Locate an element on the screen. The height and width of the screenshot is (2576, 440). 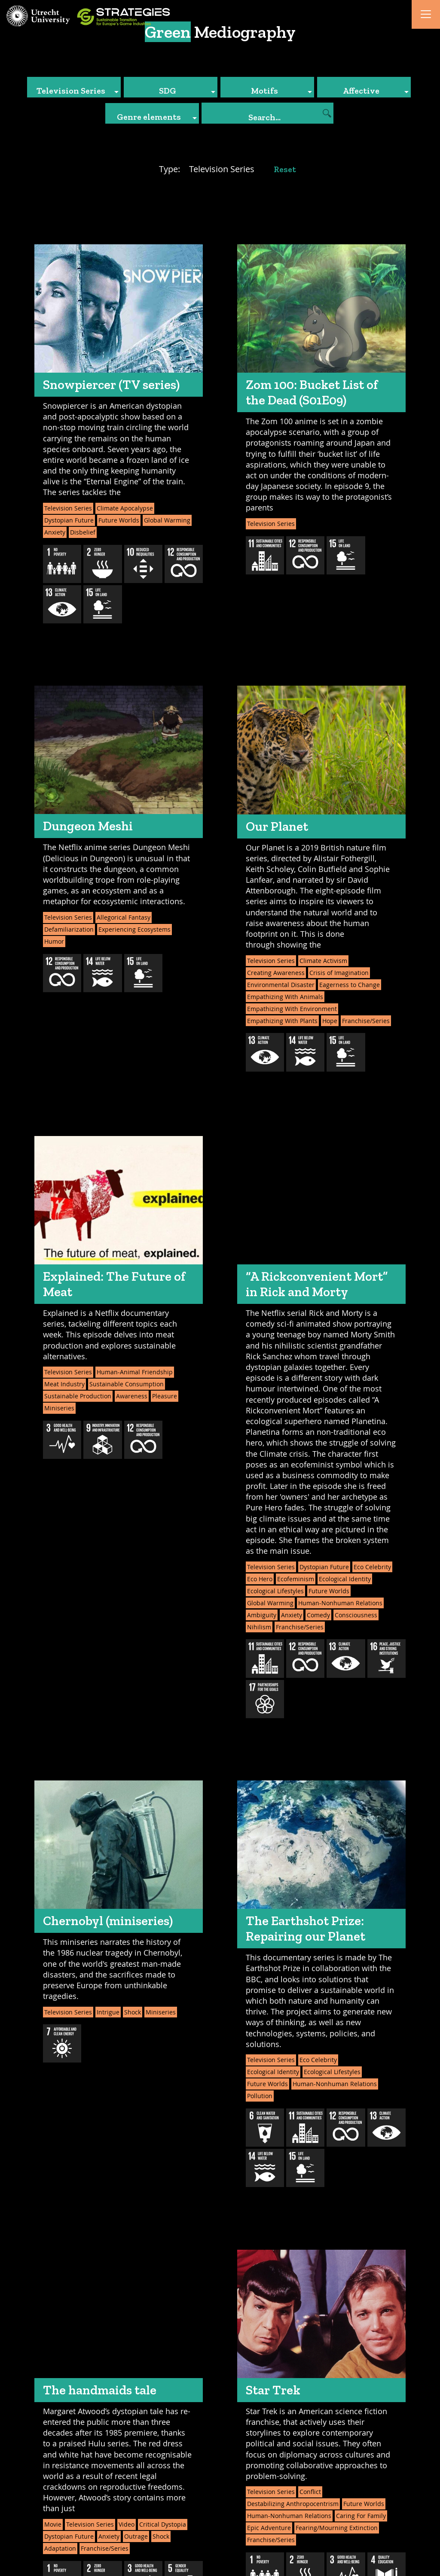
Television Series is located at coordinates (68, 508).